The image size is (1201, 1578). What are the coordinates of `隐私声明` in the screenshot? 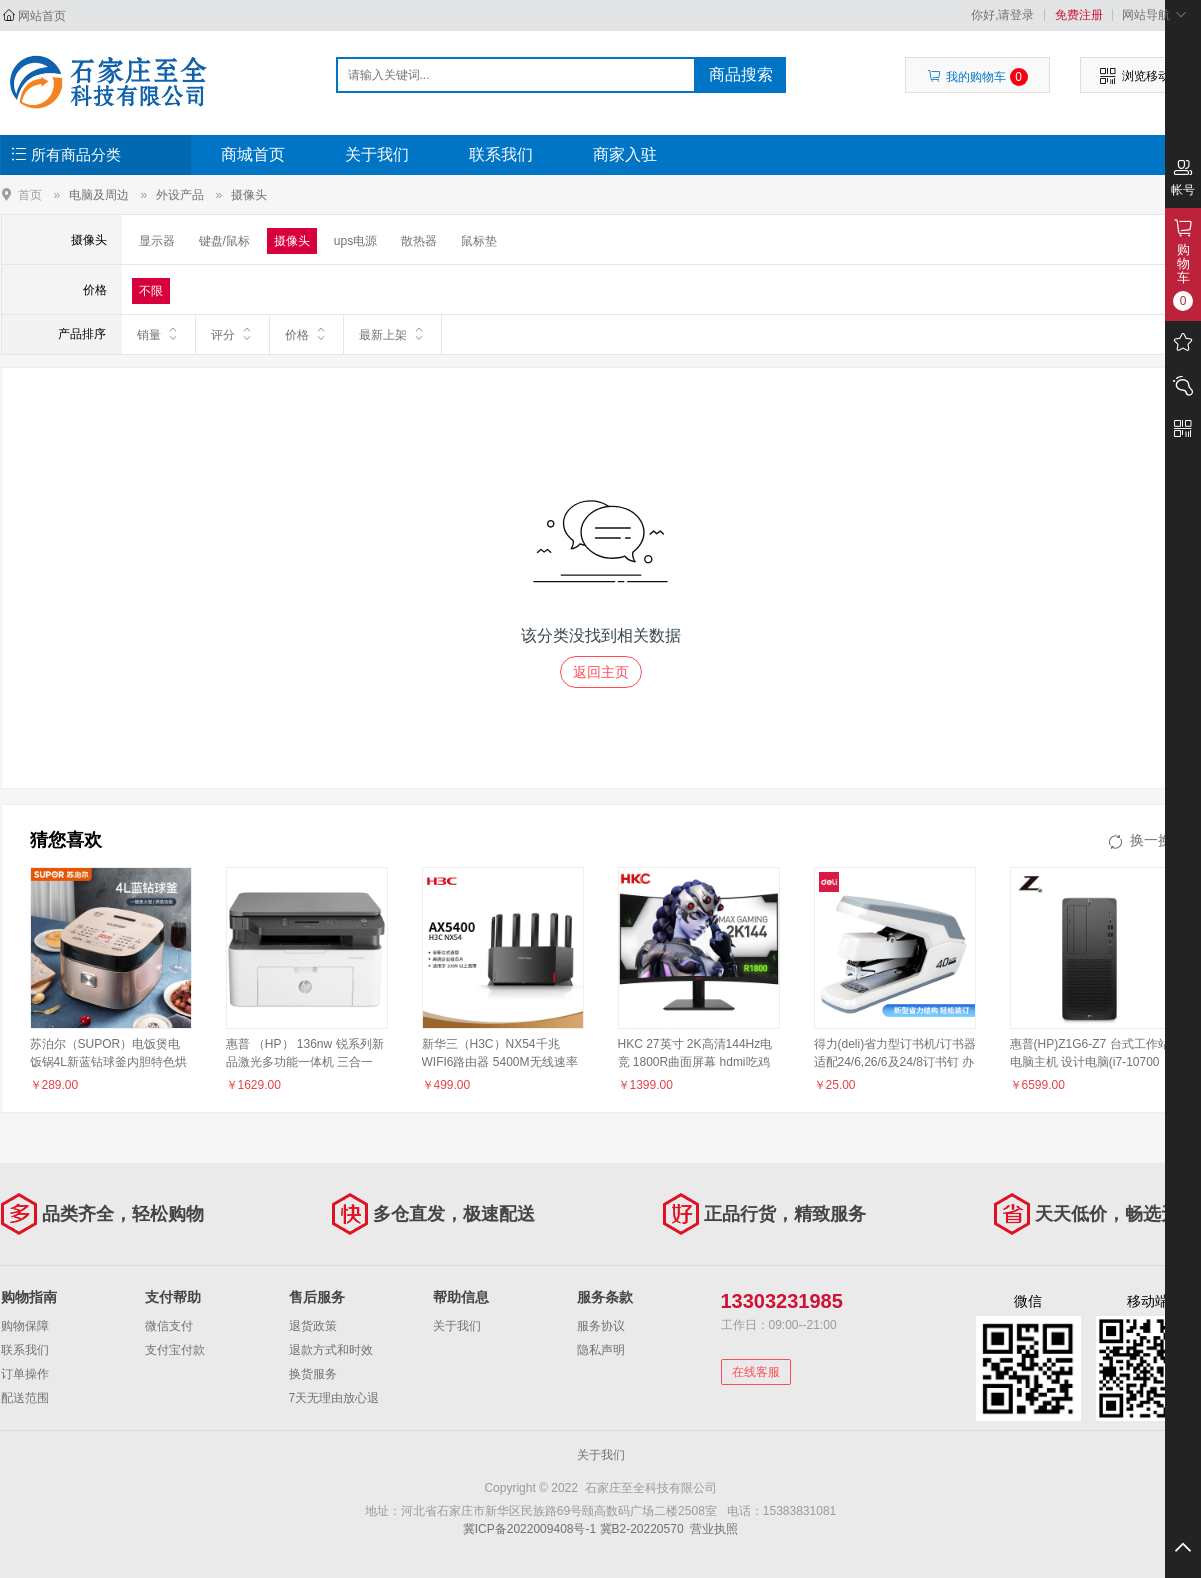 It's located at (601, 1350).